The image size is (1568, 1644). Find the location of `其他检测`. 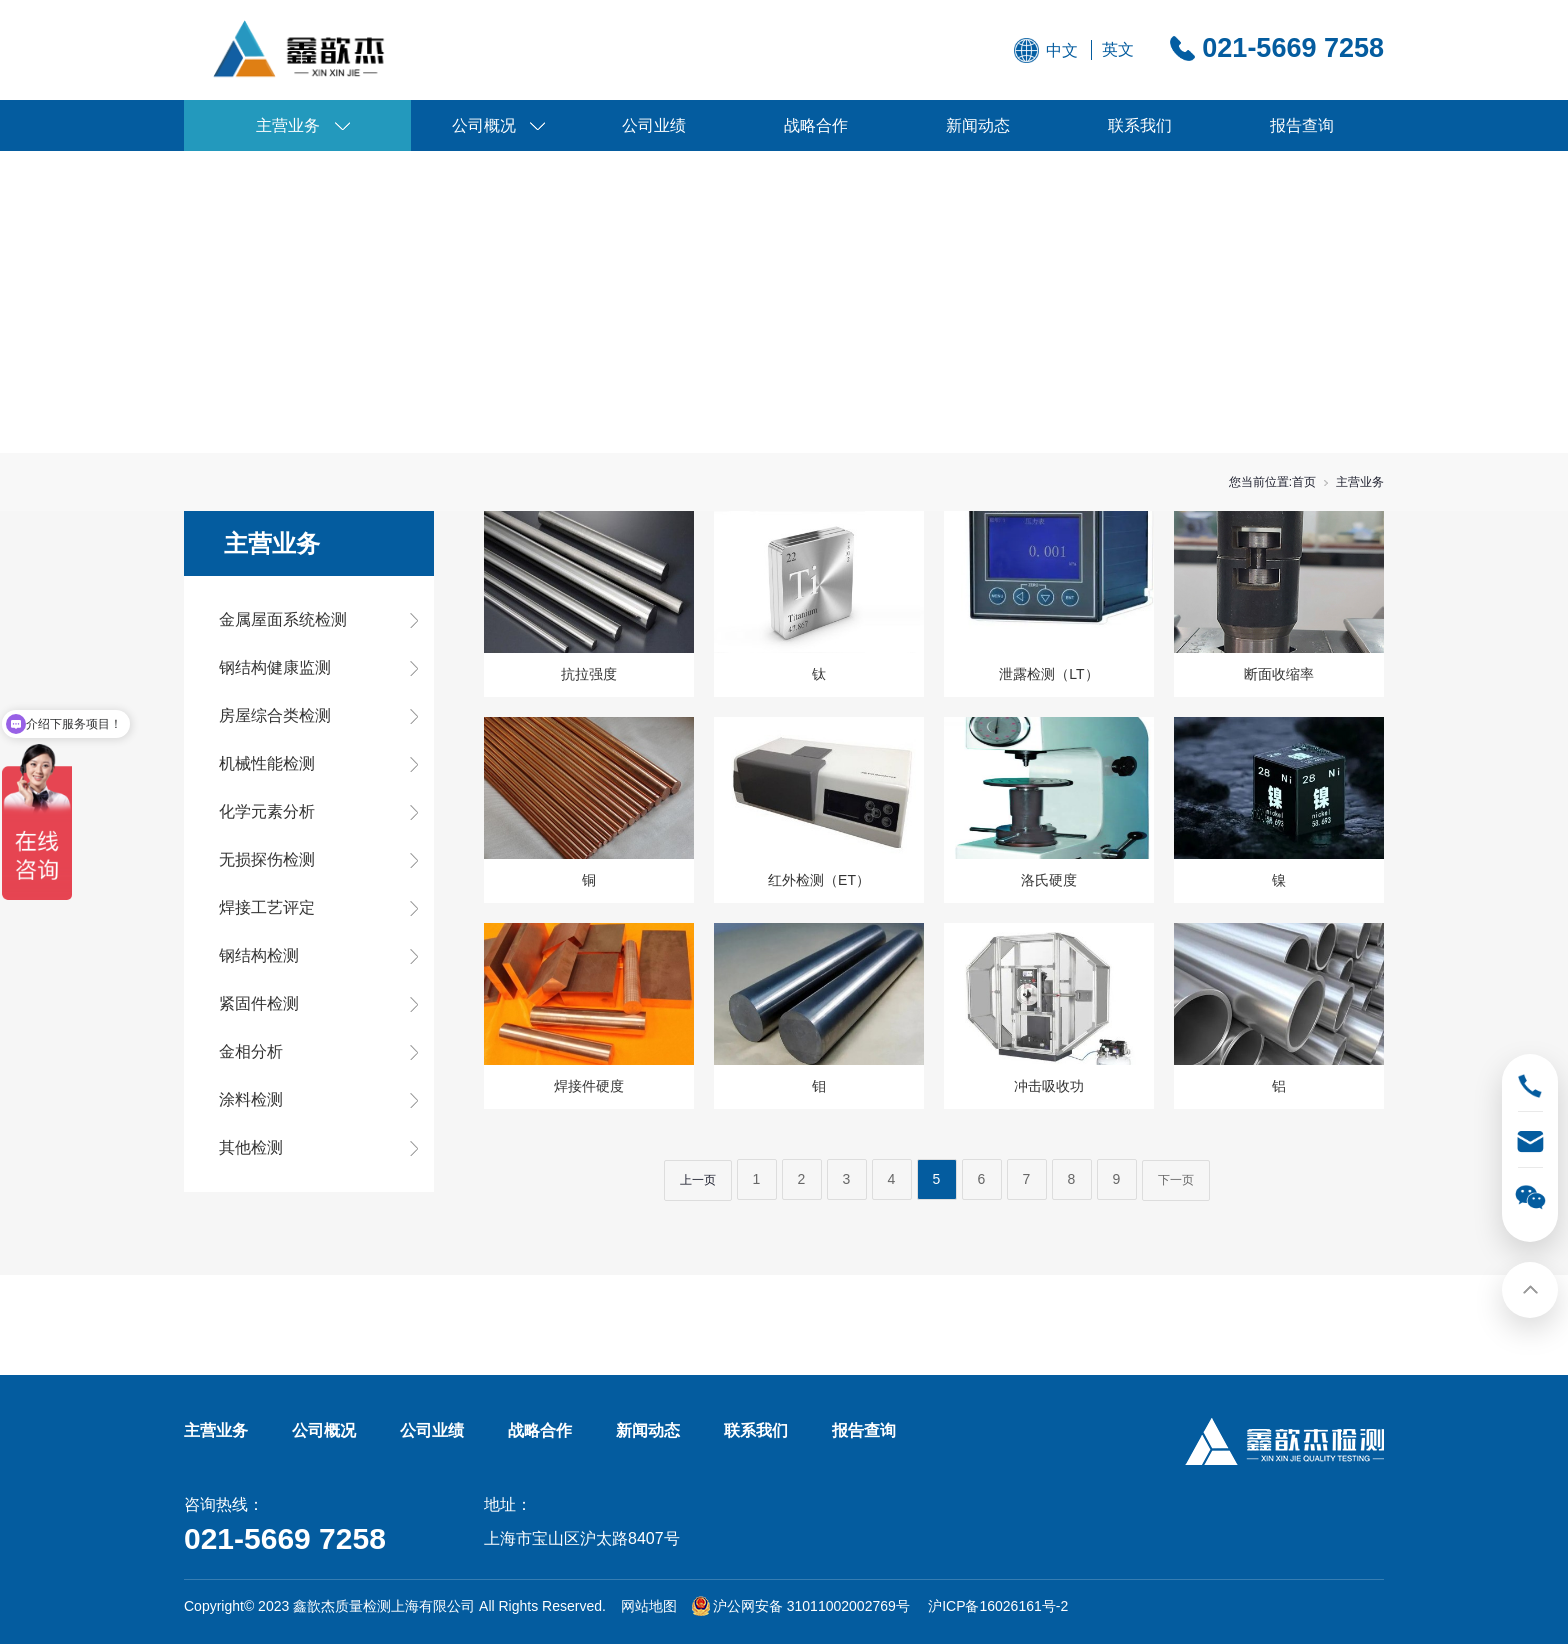

其他检测 is located at coordinates (251, 1147).